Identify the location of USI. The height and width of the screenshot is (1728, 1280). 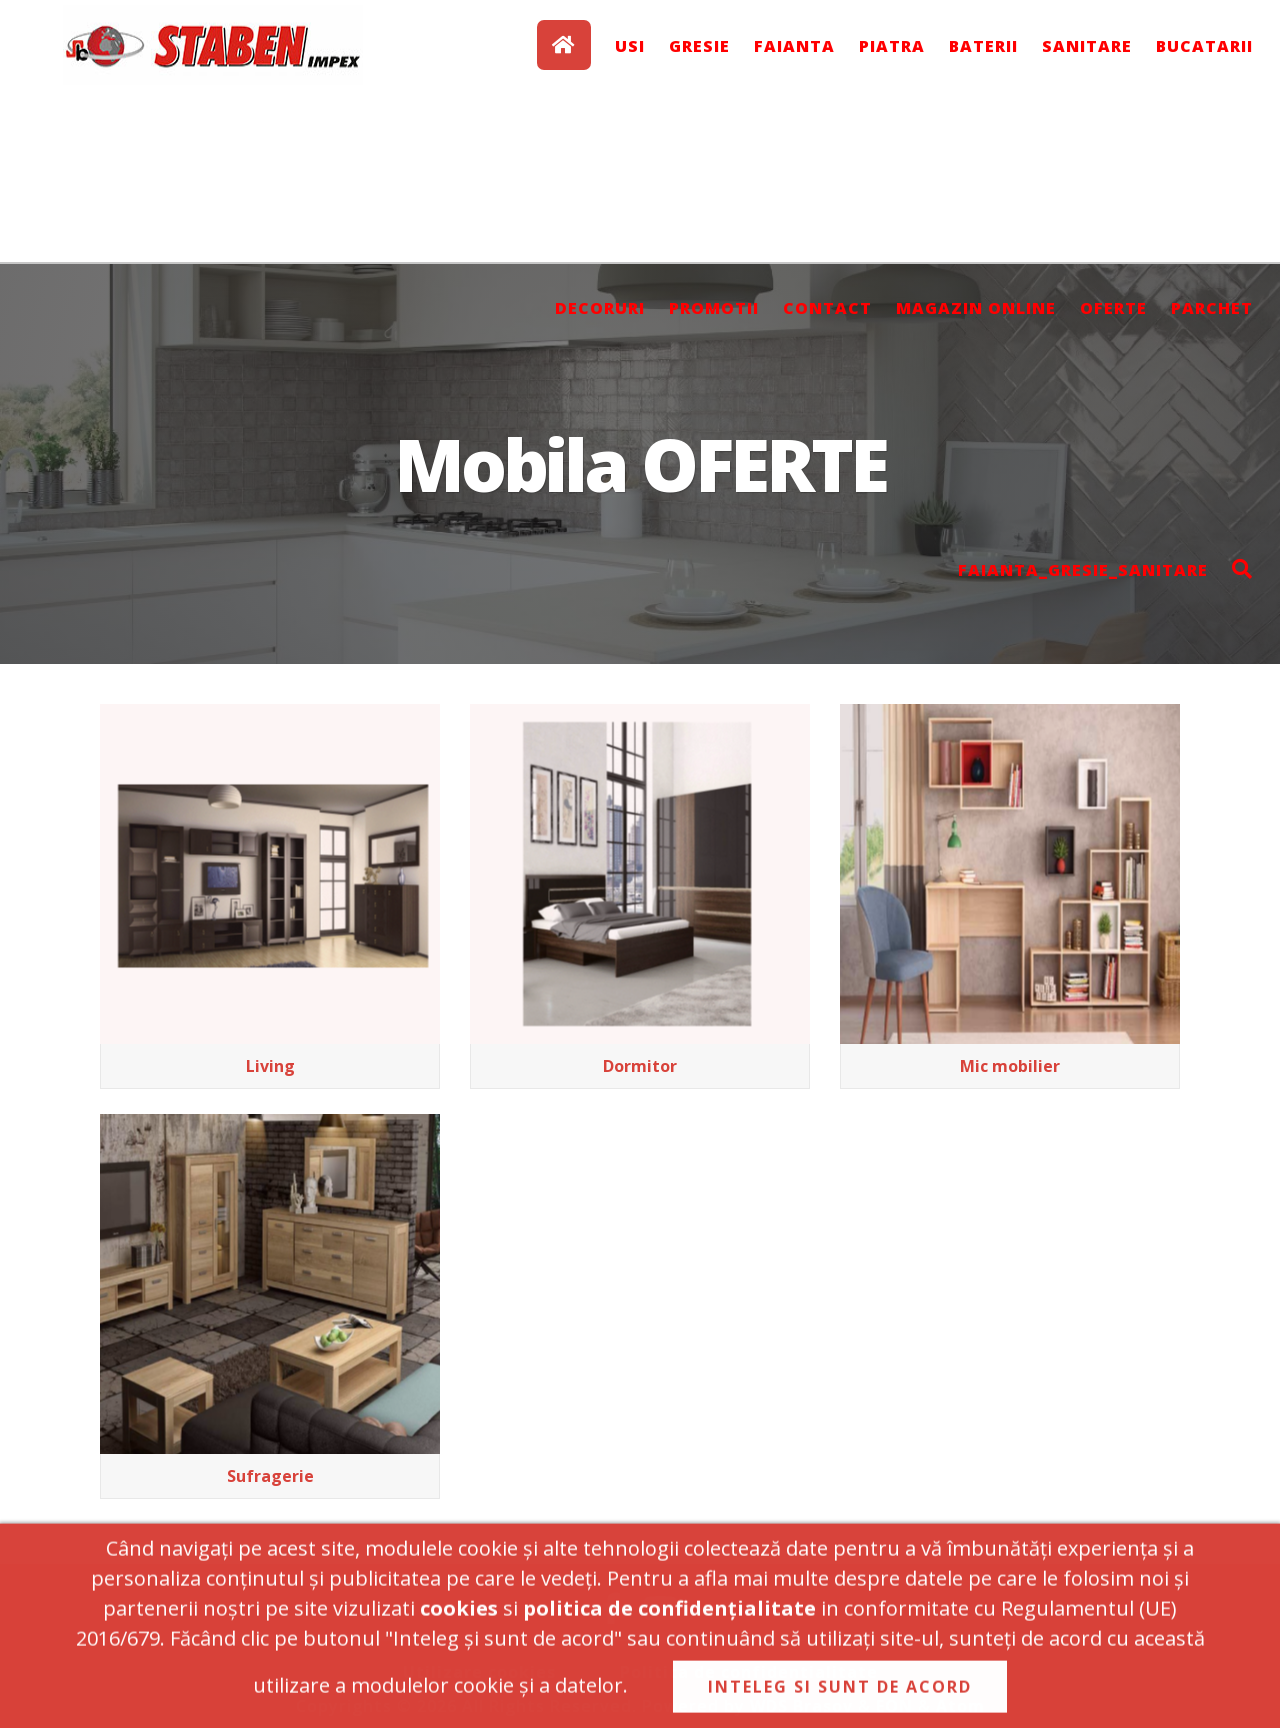
(630, 46).